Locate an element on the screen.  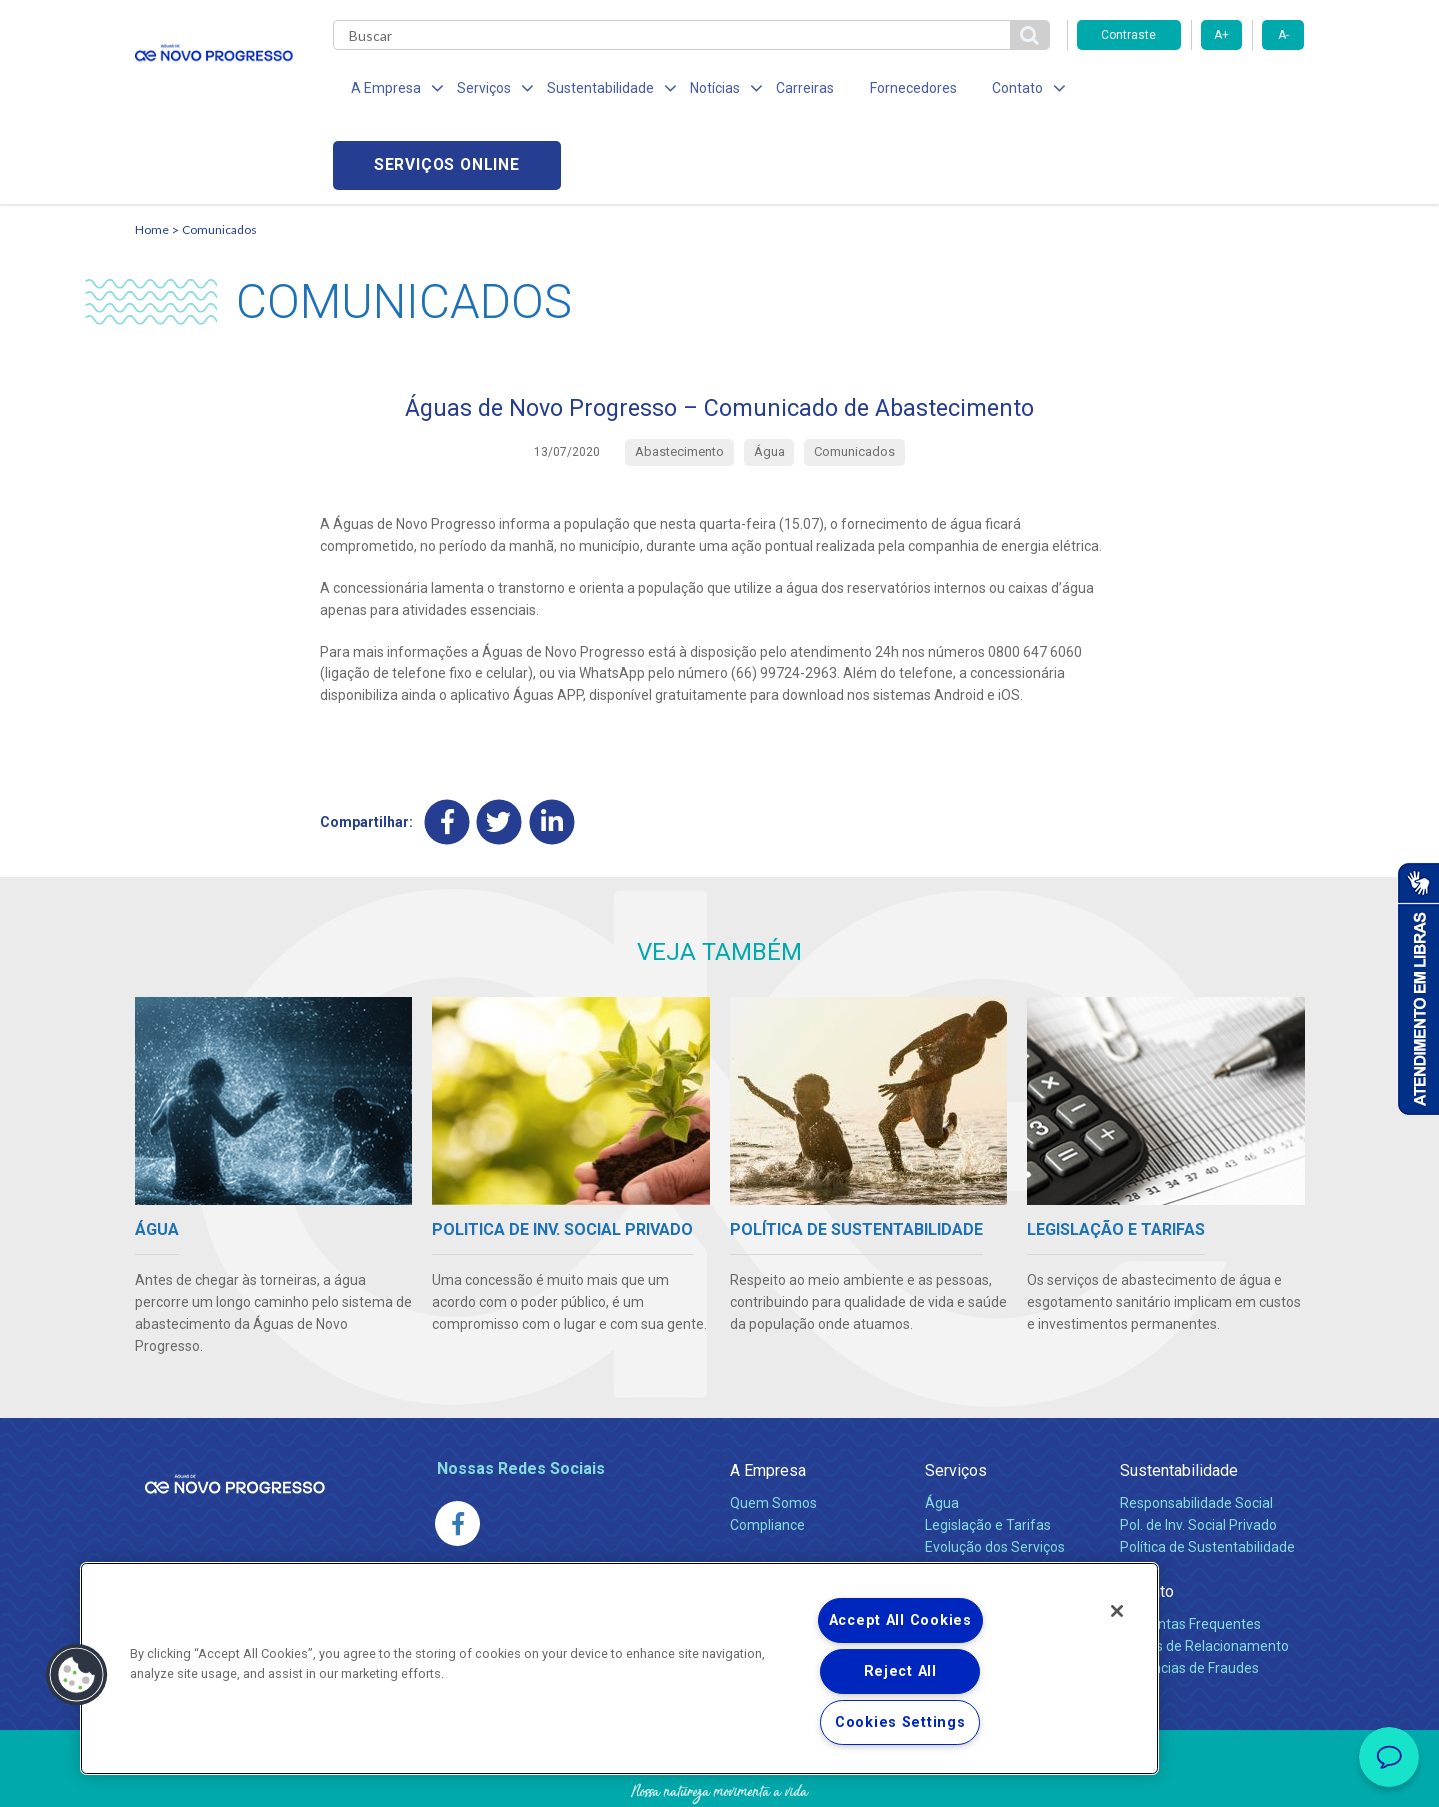
Contraste is located at coordinates (1128, 35).